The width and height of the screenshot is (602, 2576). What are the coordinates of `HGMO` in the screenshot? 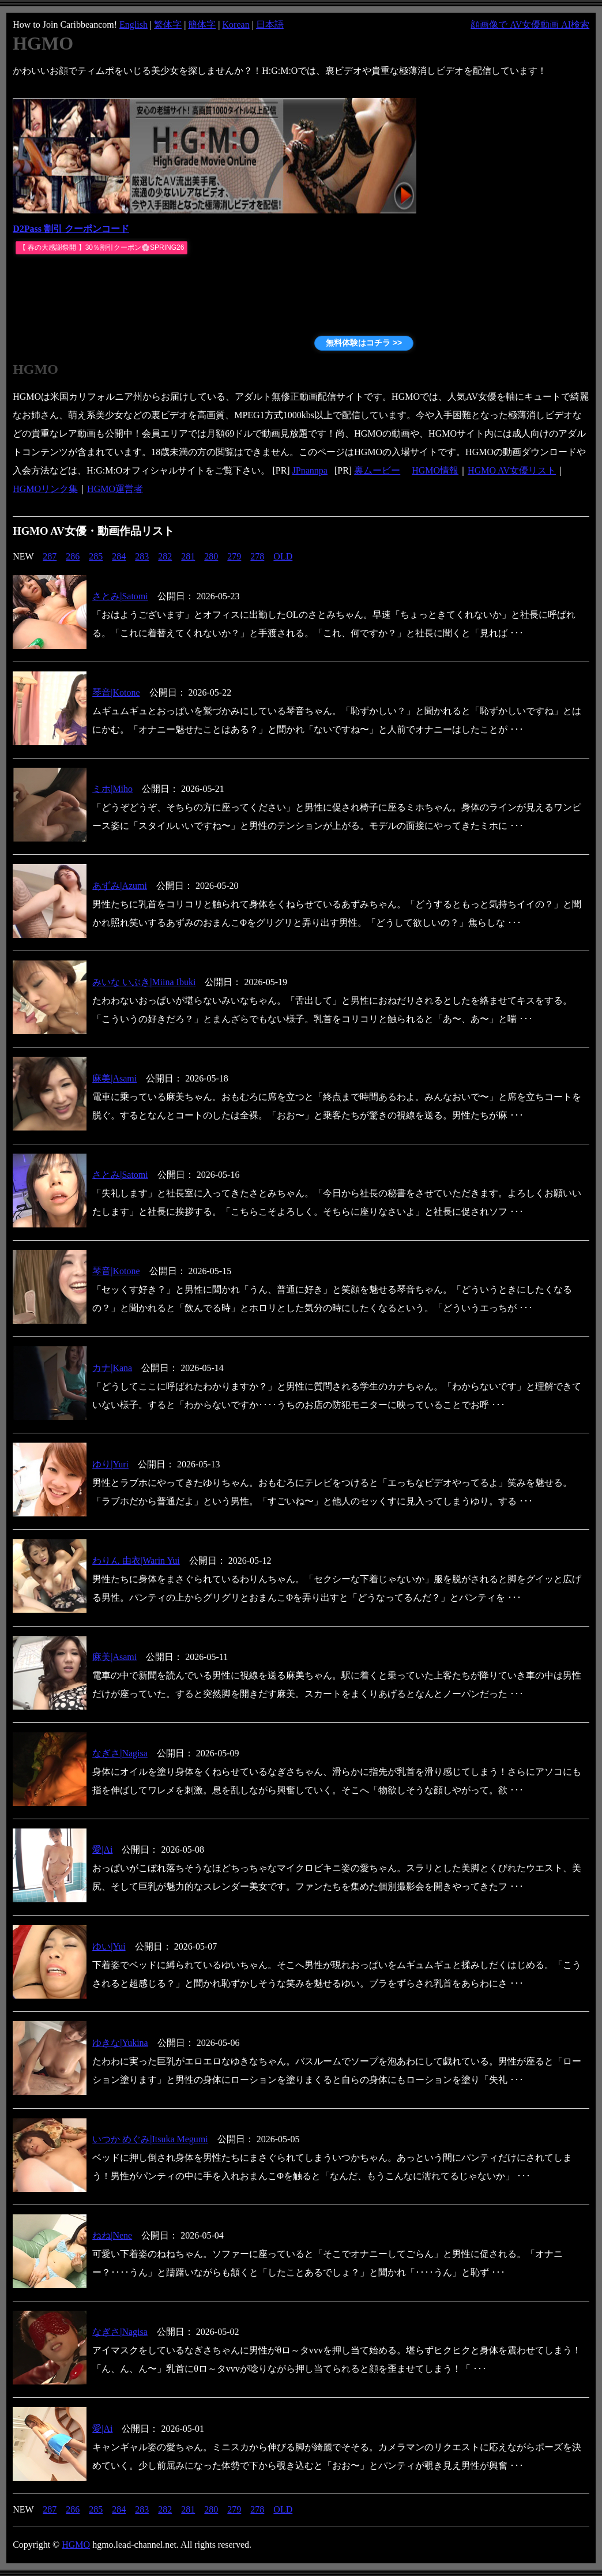 It's located at (76, 2544).